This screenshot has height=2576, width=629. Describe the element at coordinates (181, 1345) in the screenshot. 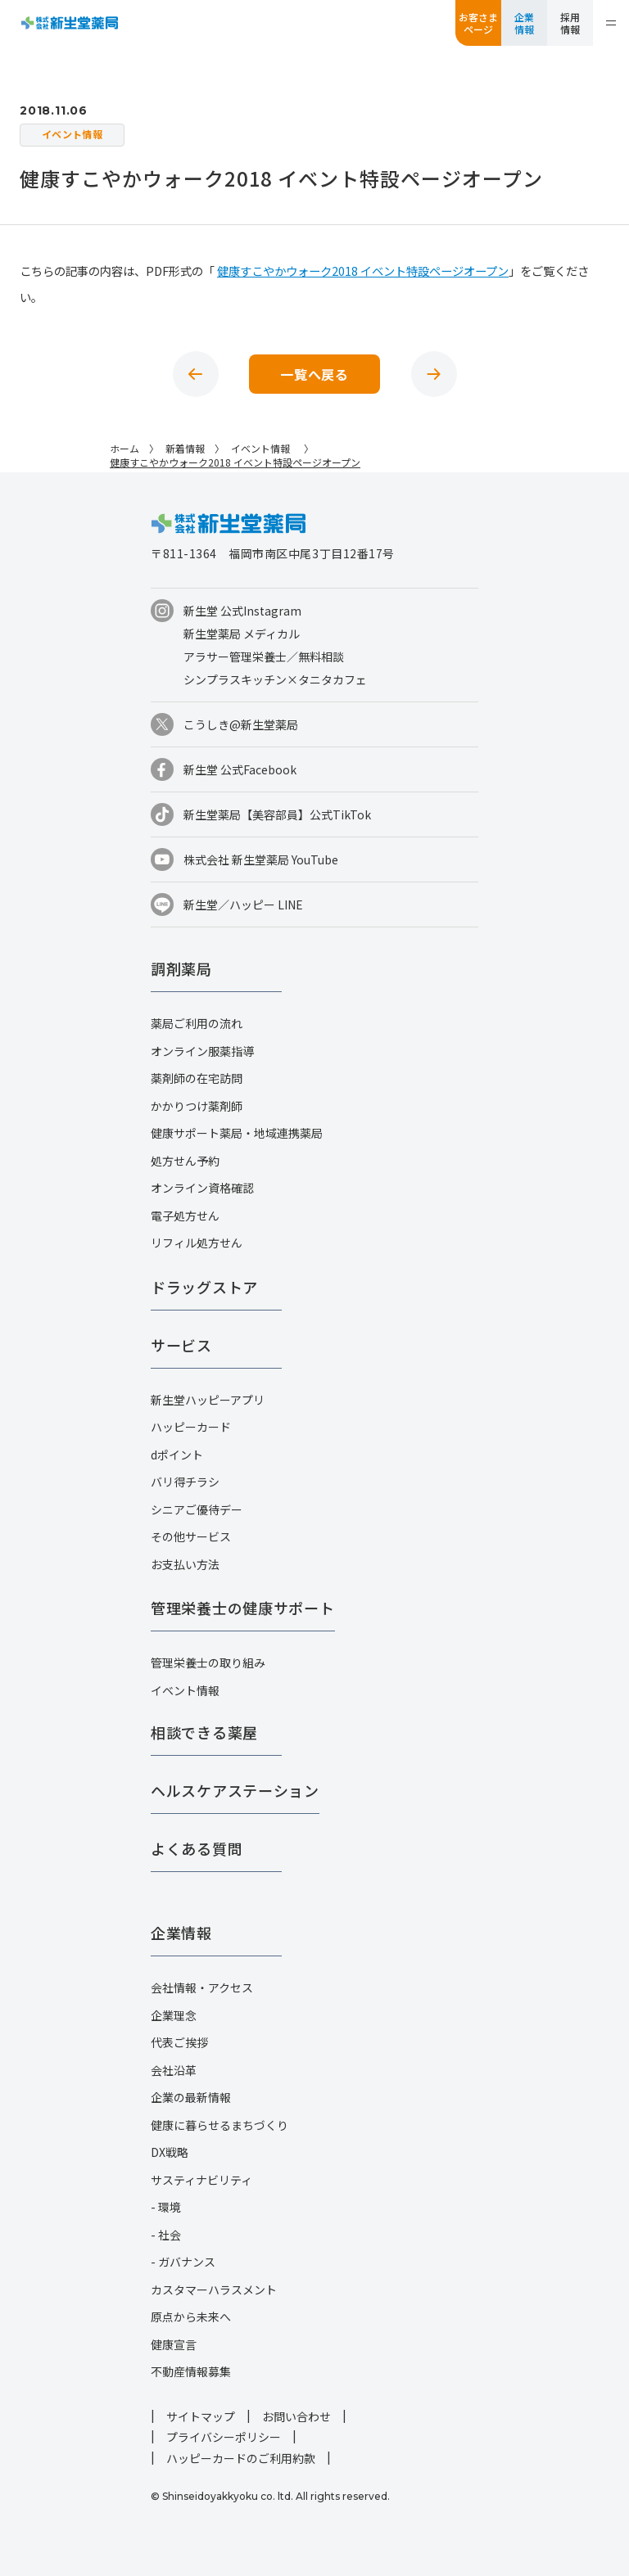

I see `サービス` at that location.